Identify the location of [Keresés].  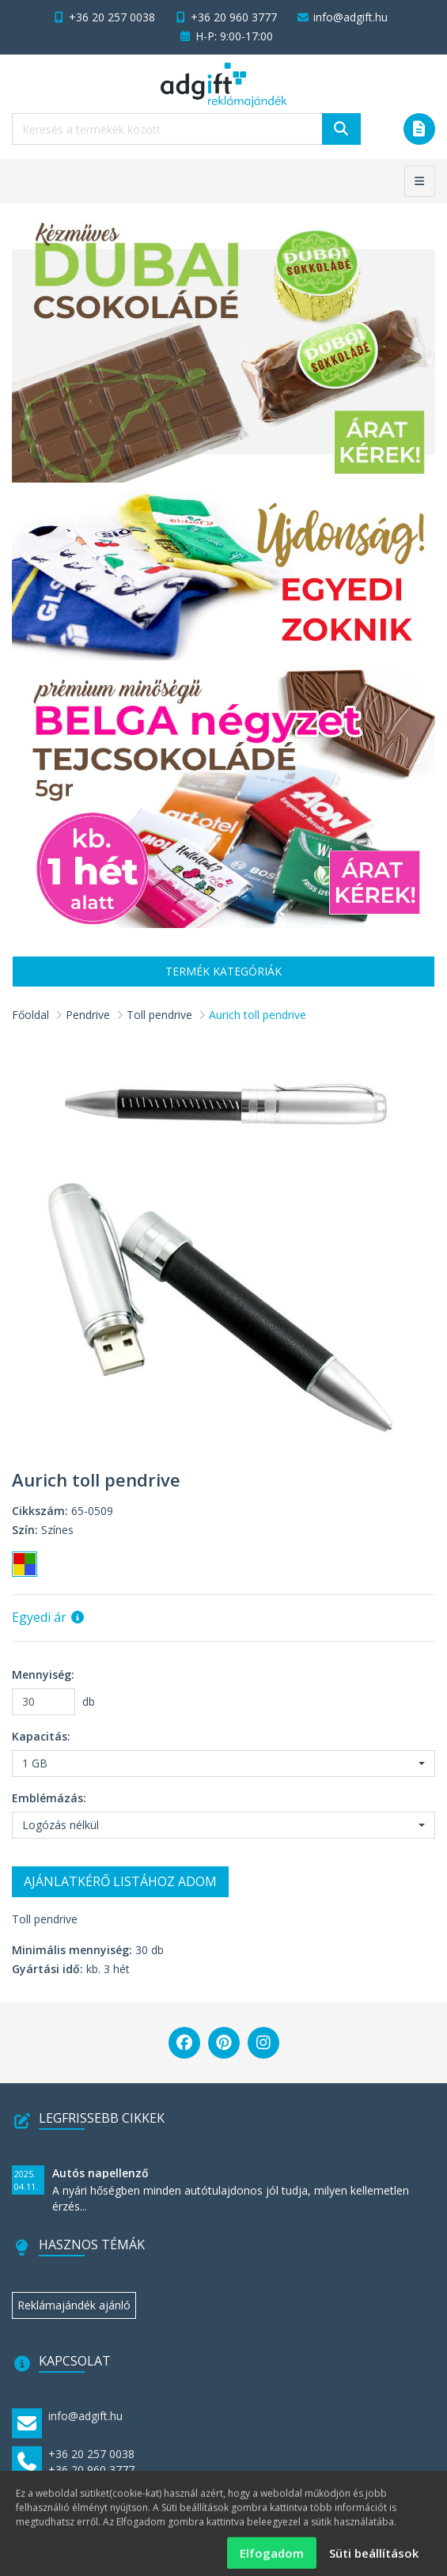
(341, 129).